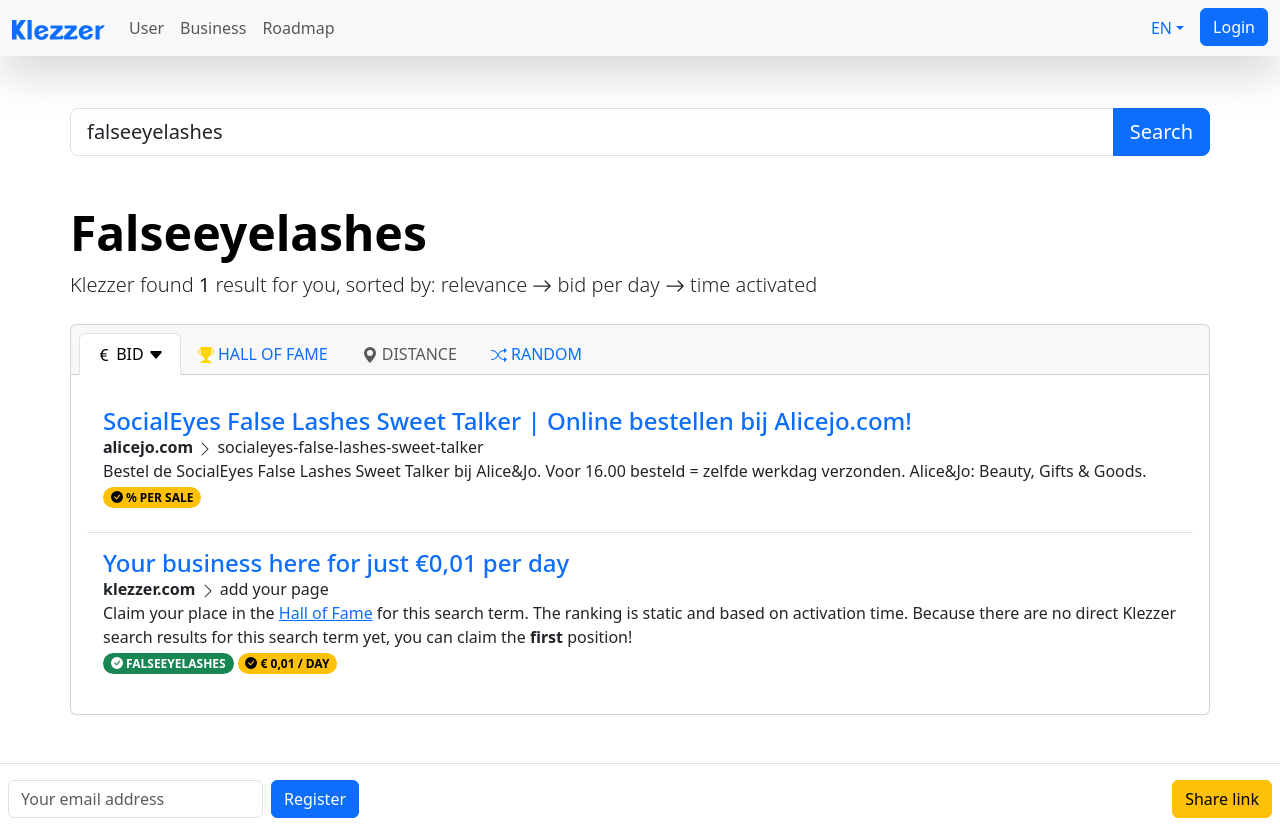  What do you see at coordinates (536, 354) in the screenshot?
I see `random` at bounding box center [536, 354].